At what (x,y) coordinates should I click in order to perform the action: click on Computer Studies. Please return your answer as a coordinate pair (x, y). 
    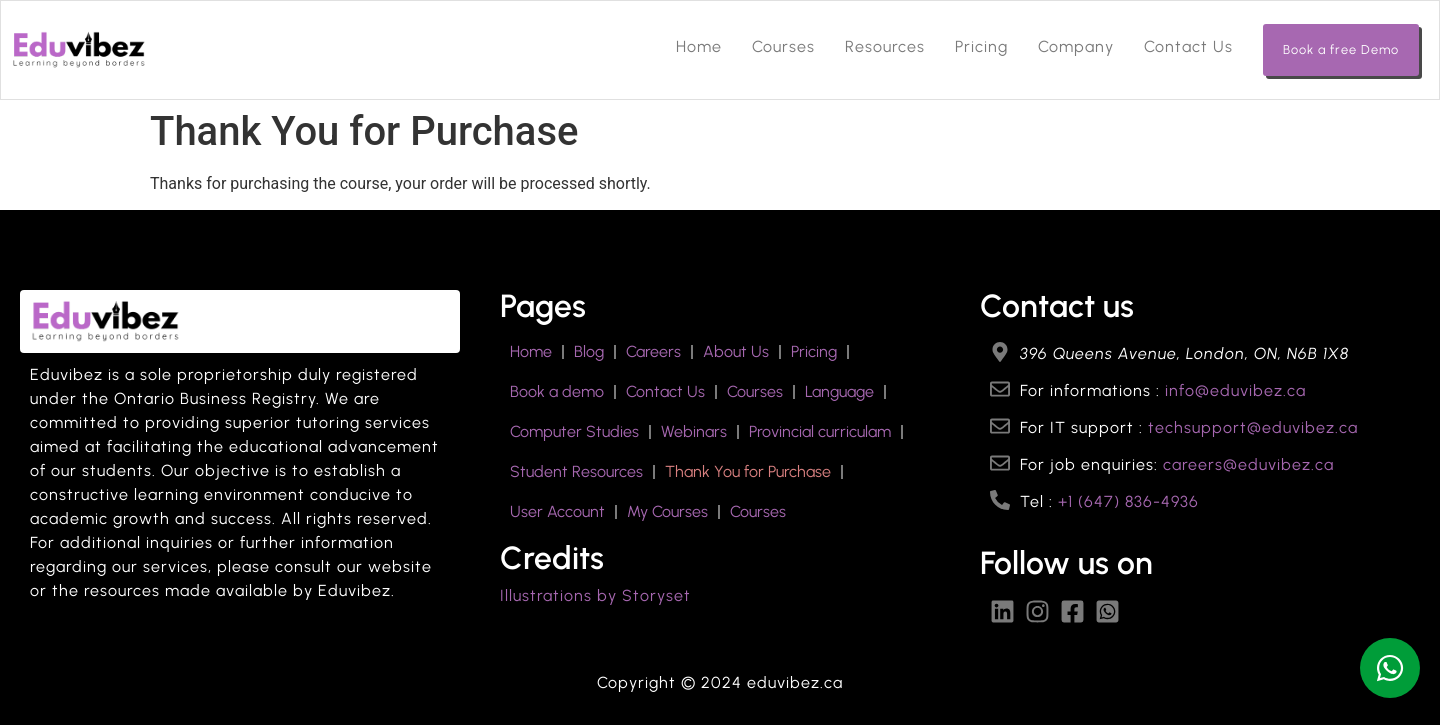
    Looking at the image, I should click on (574, 431).